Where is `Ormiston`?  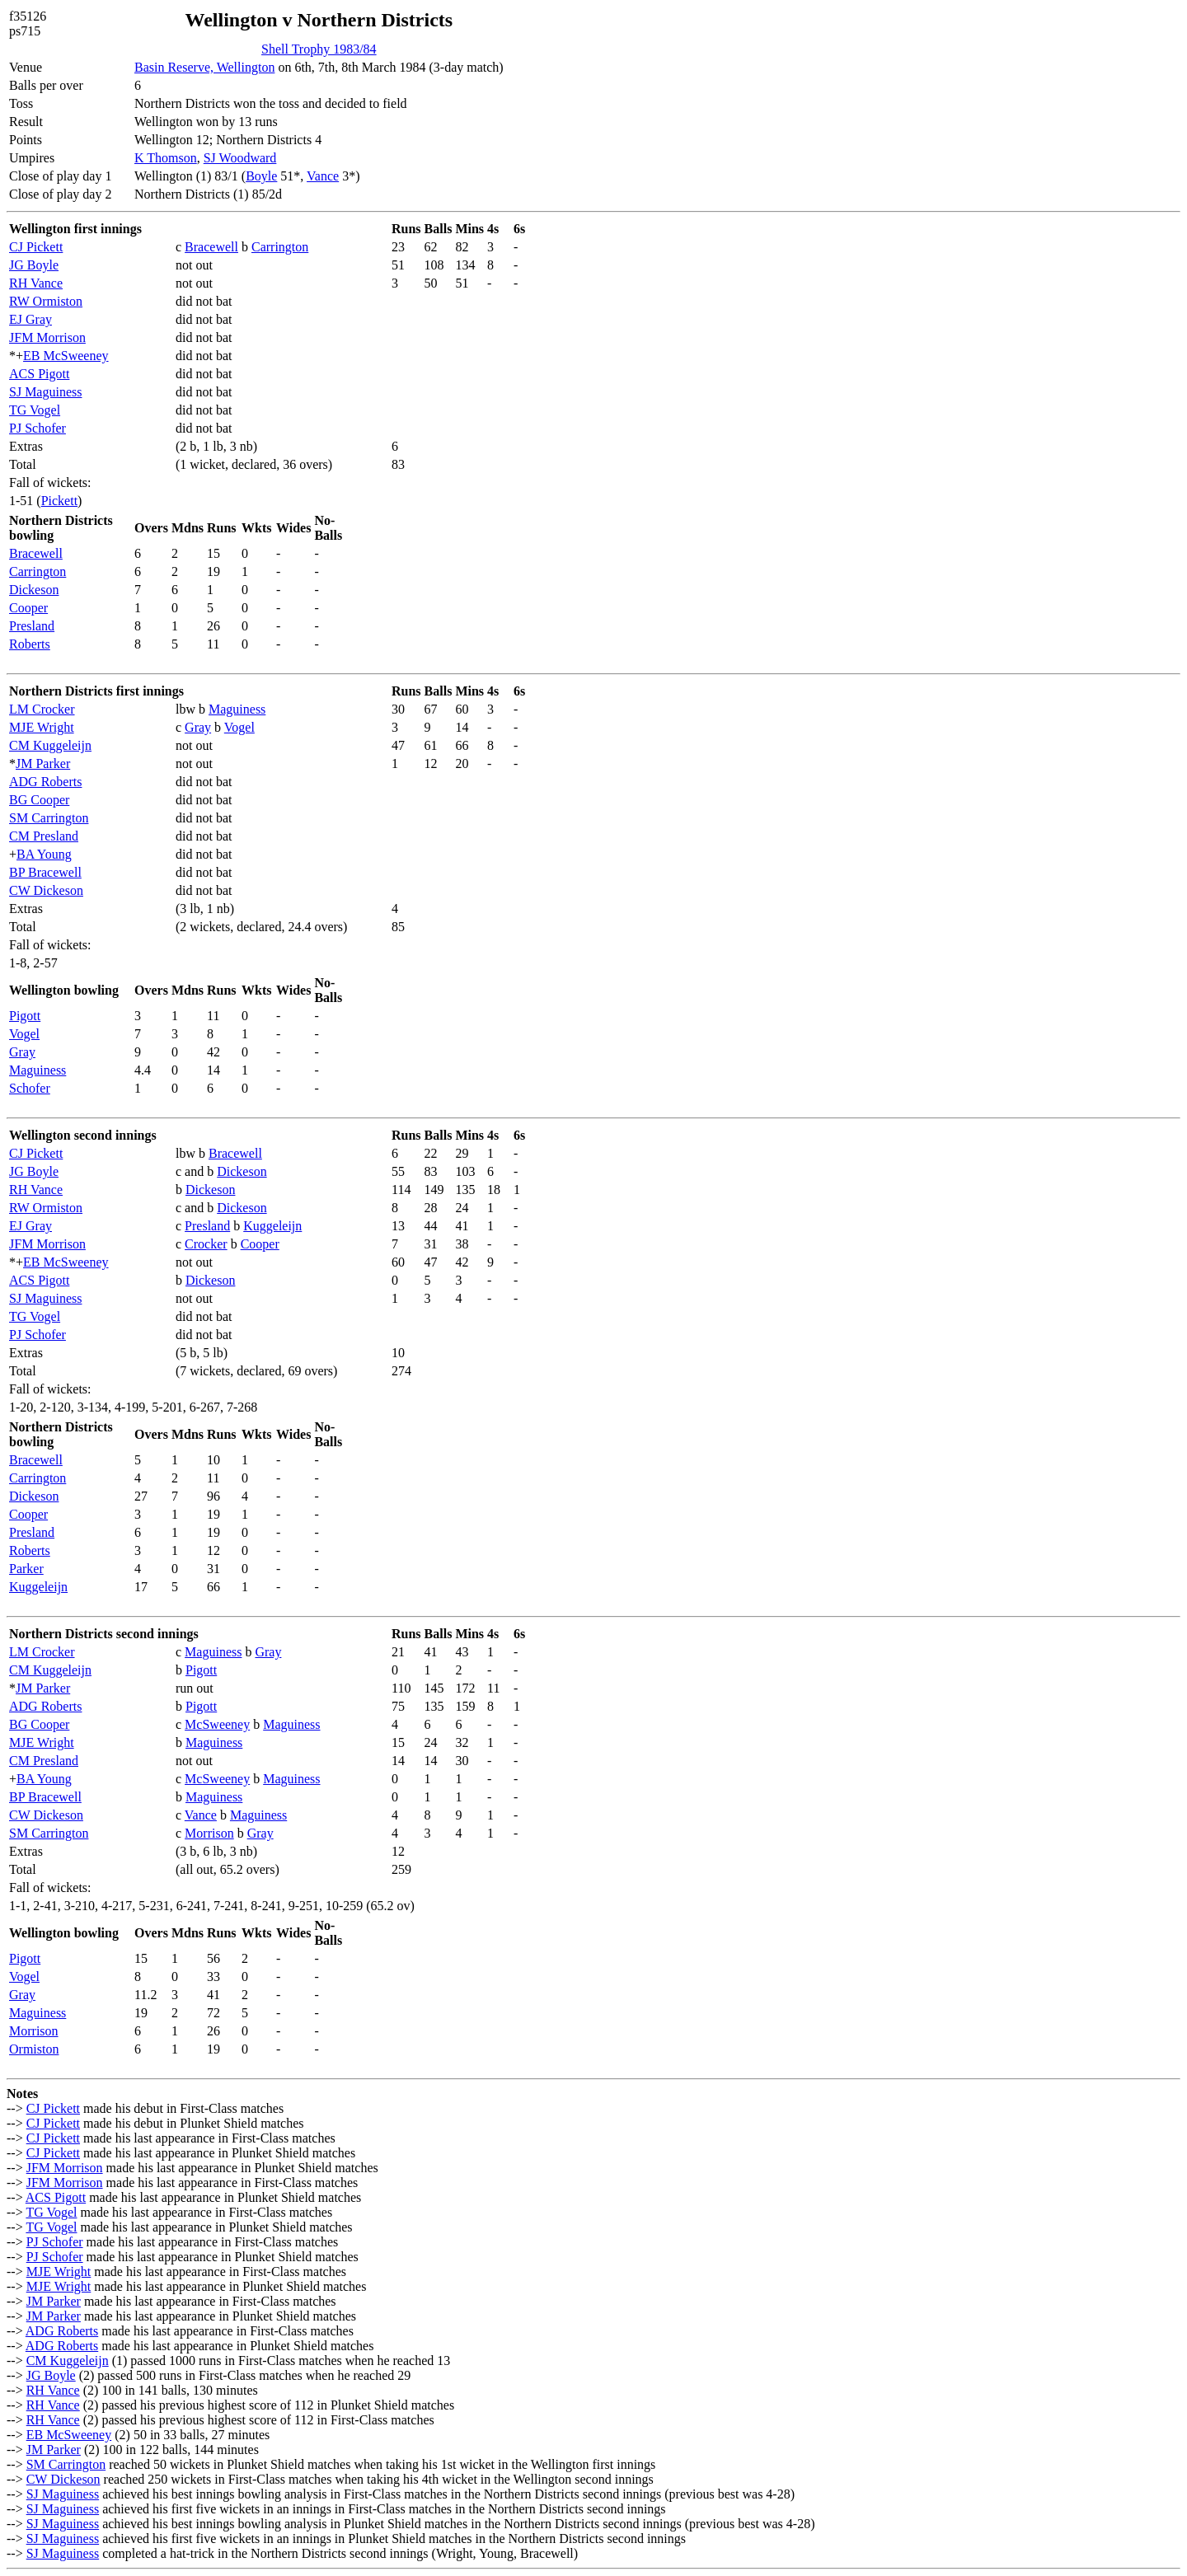 Ormiston is located at coordinates (34, 2049).